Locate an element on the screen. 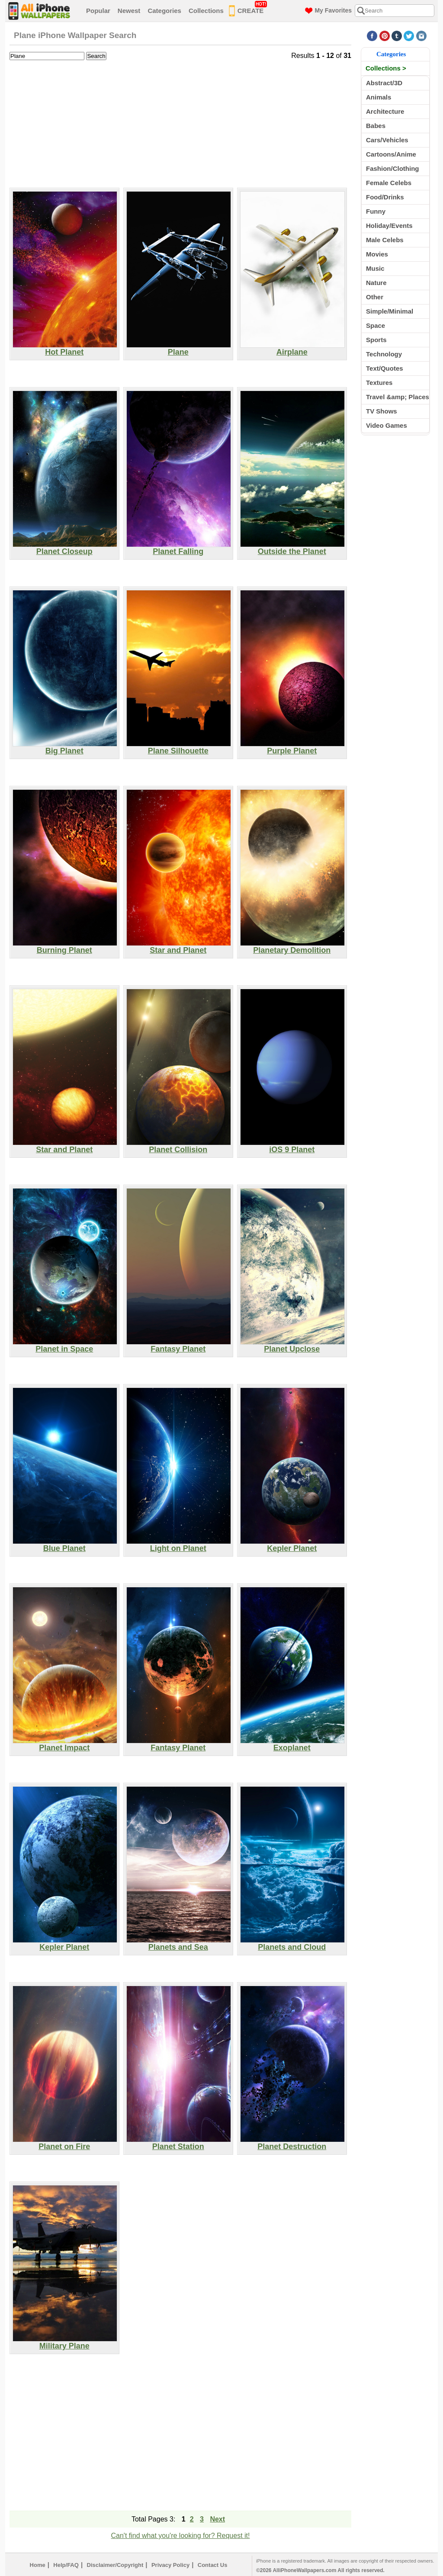  Outside the Planet is located at coordinates (292, 548).